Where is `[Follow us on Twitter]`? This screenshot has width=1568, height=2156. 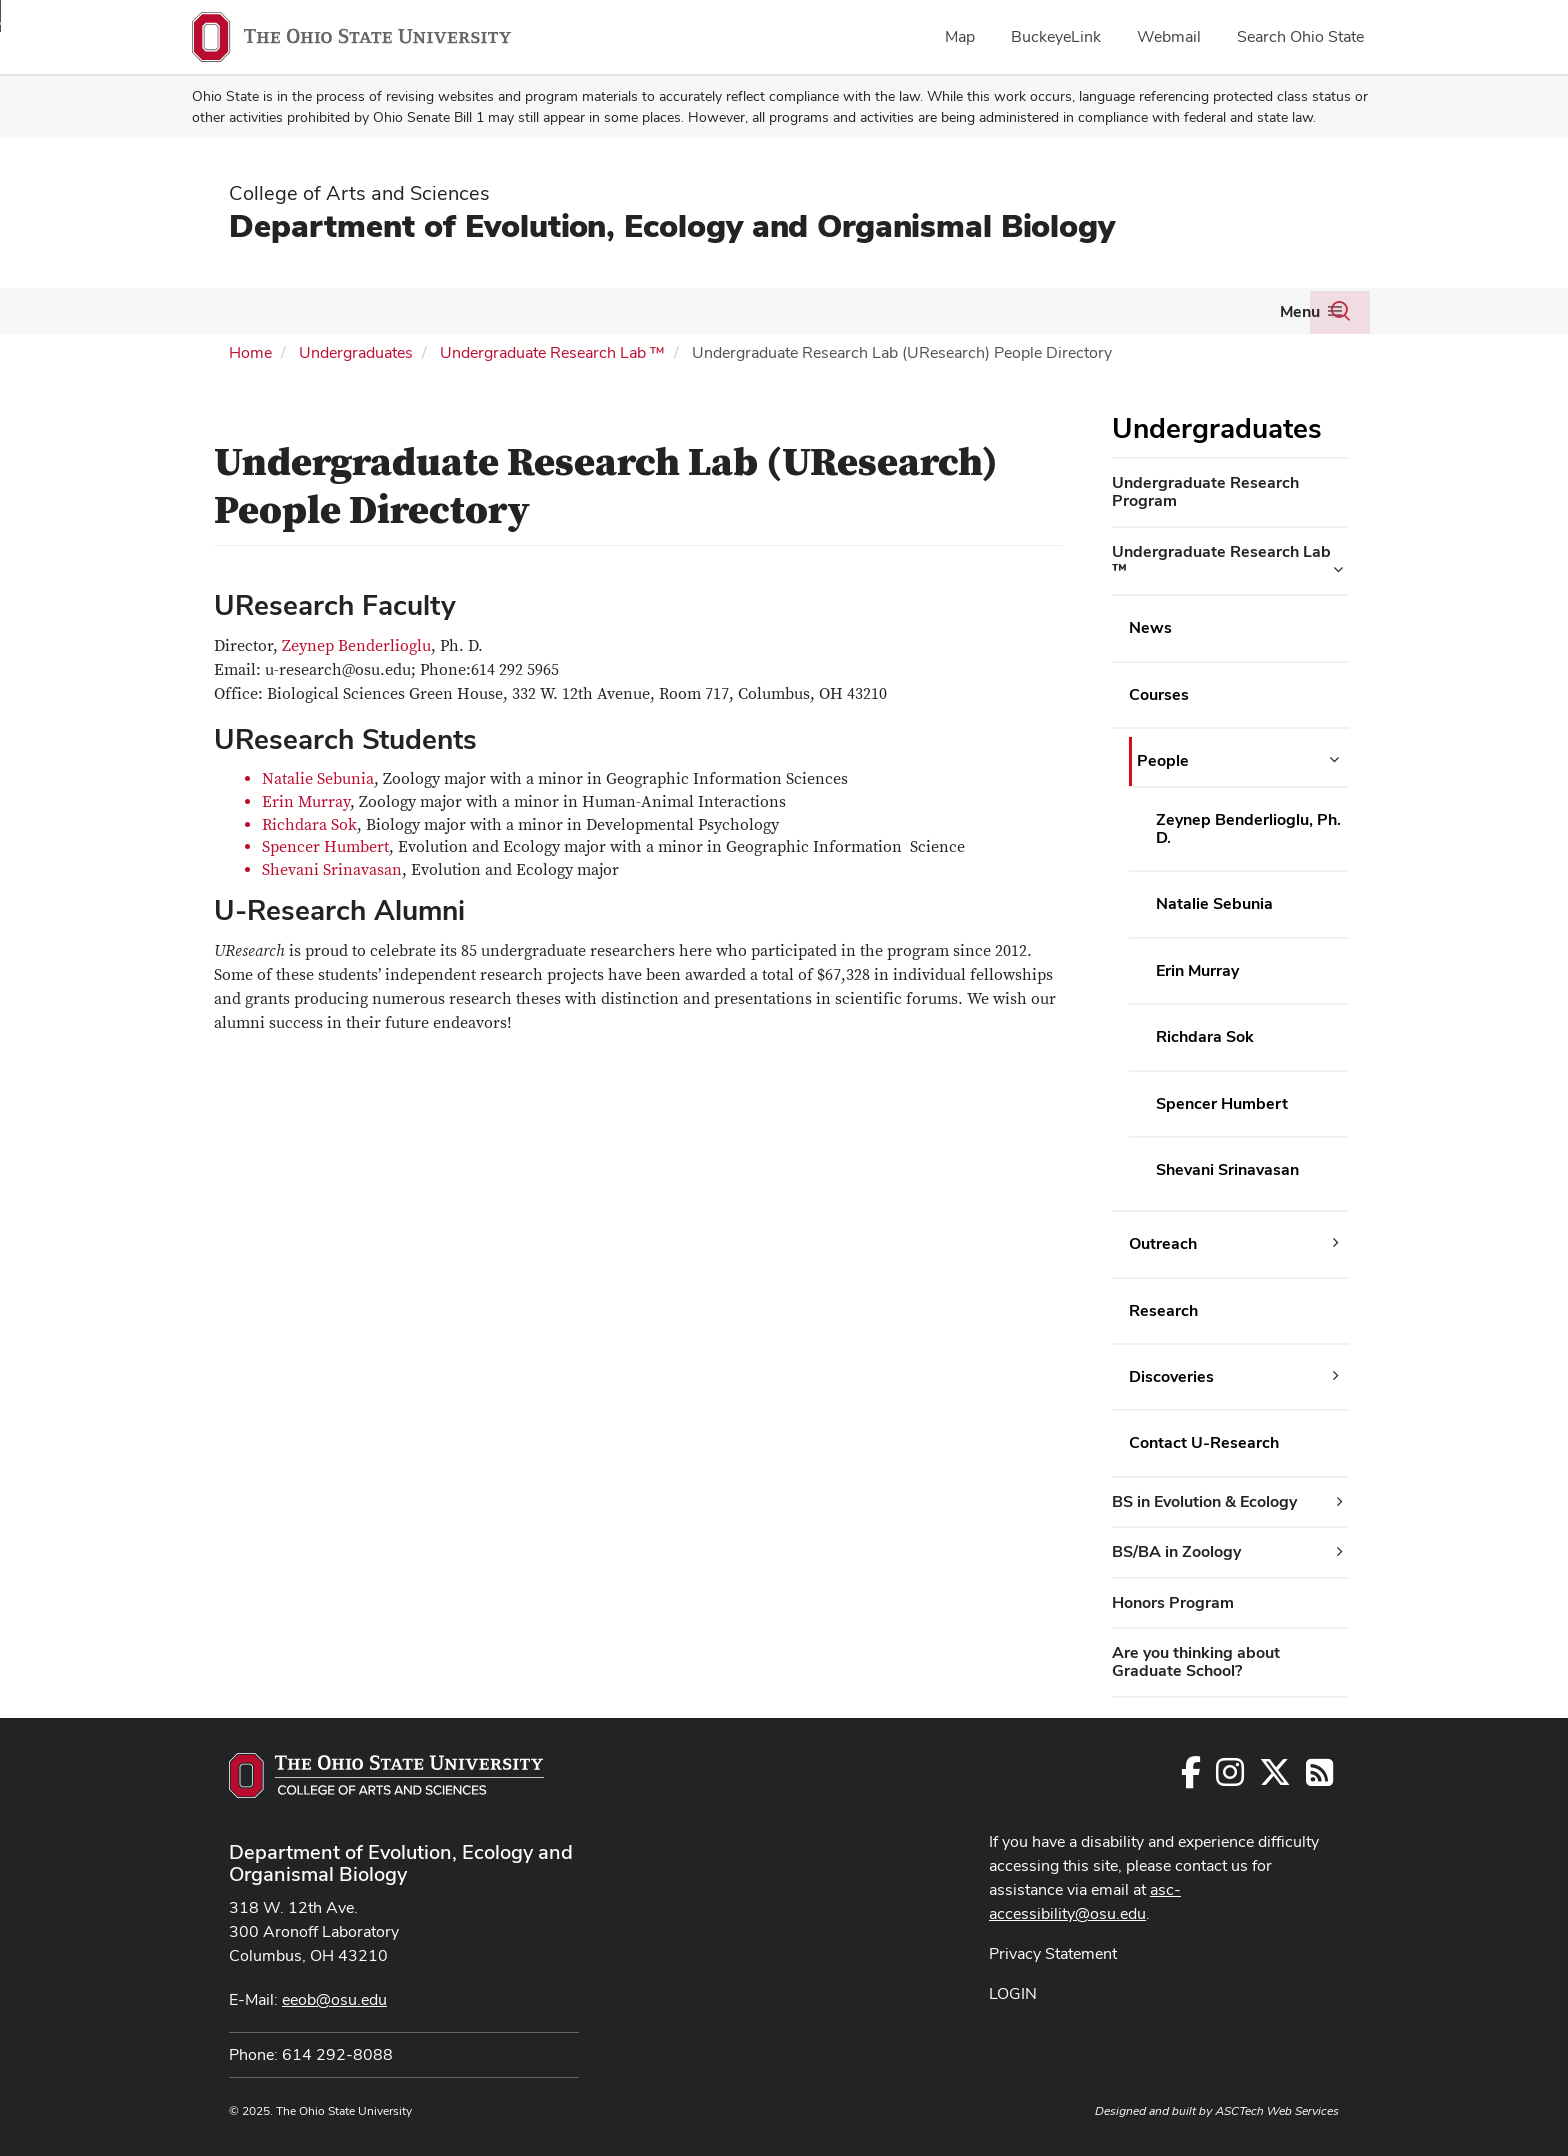
[Follow us on Twitter] is located at coordinates (1275, 1776).